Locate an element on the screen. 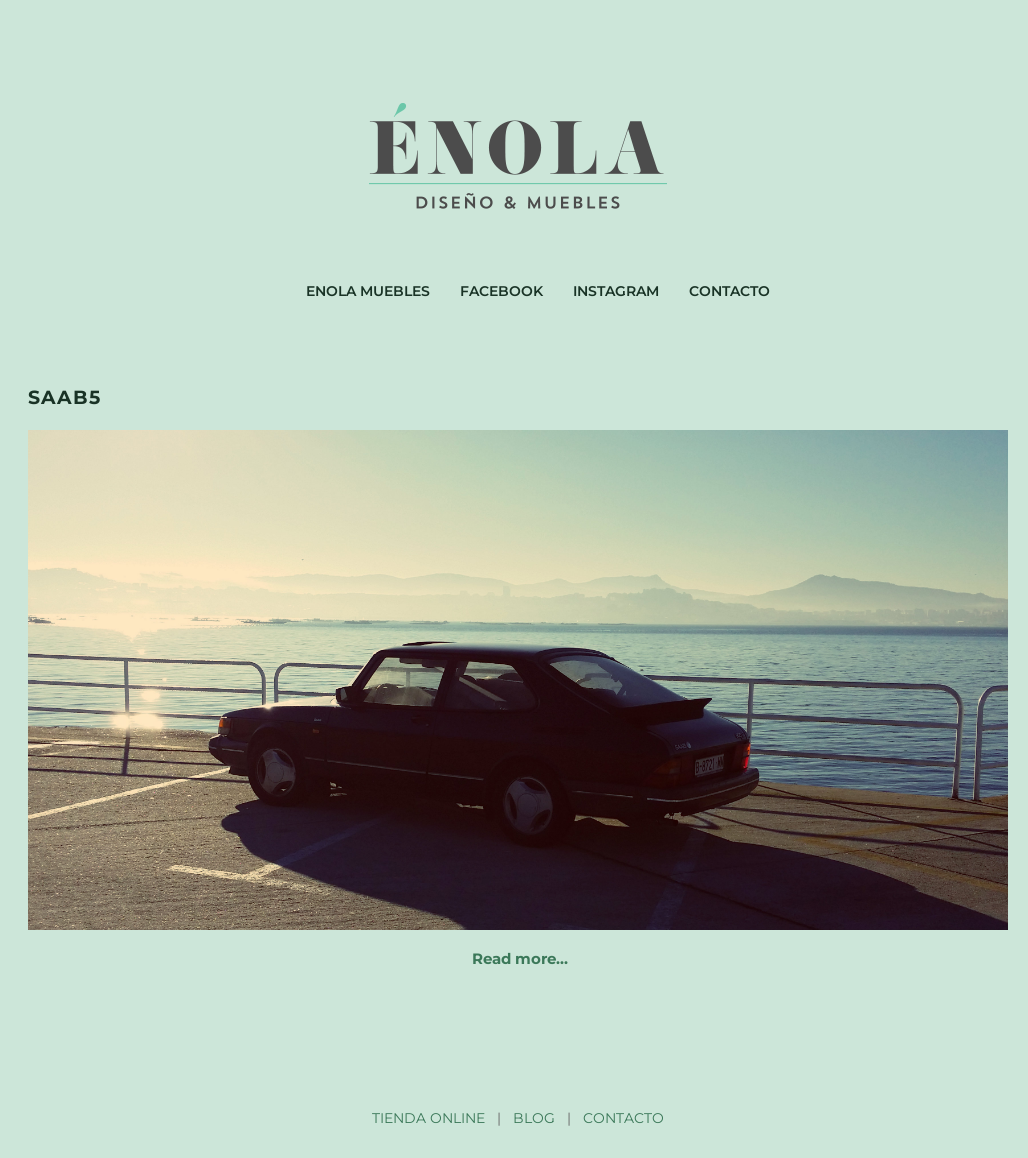  BLOG is located at coordinates (534, 1118).